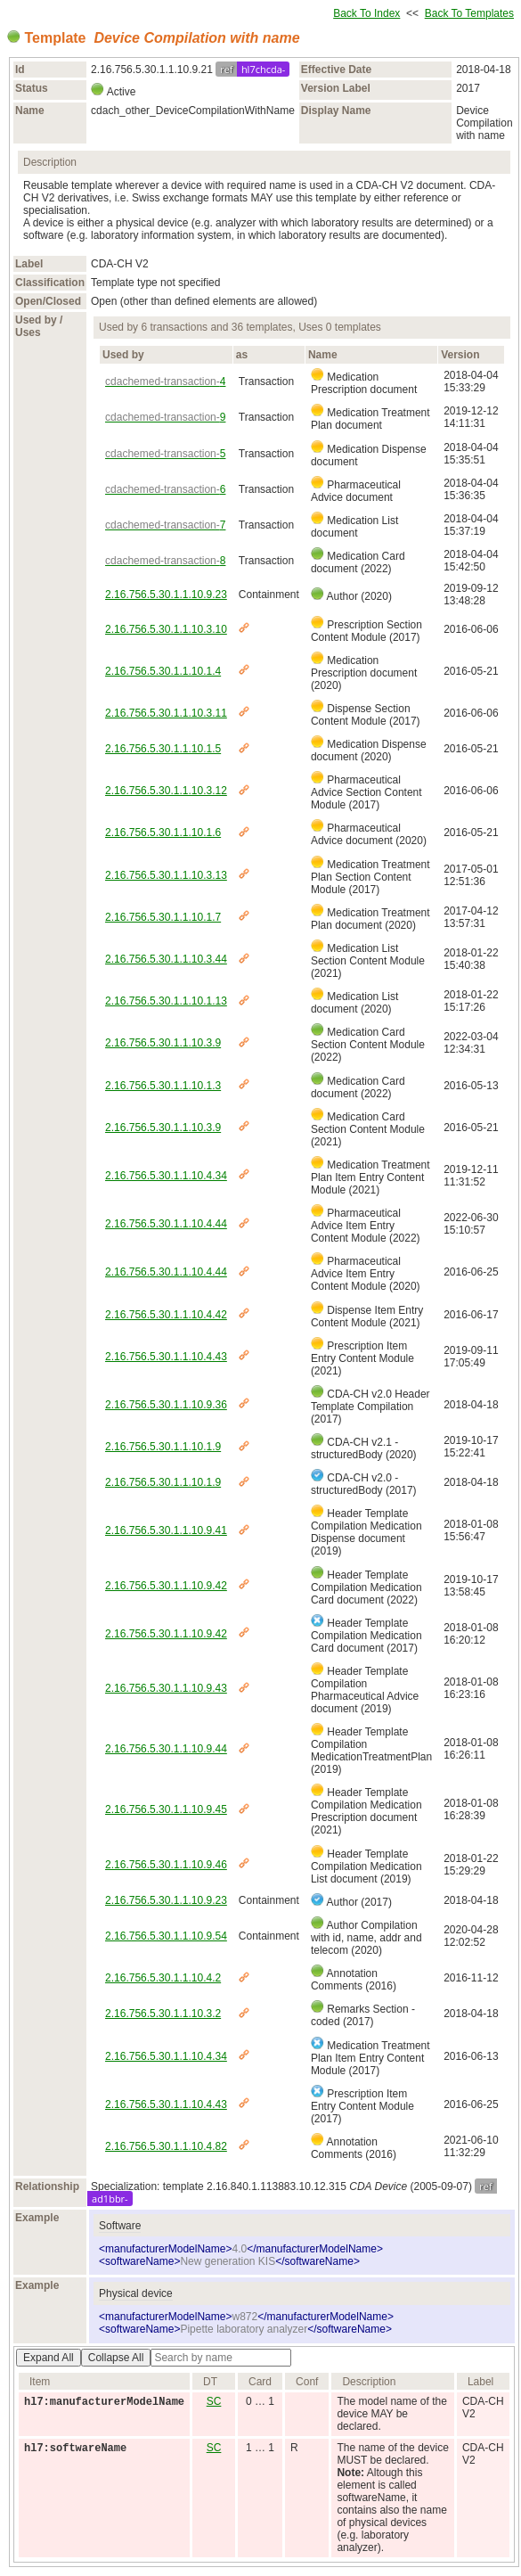  Describe the element at coordinates (163, 748) in the screenshot. I see `2.16.756.5.30.1.1.10.1.5` at that location.